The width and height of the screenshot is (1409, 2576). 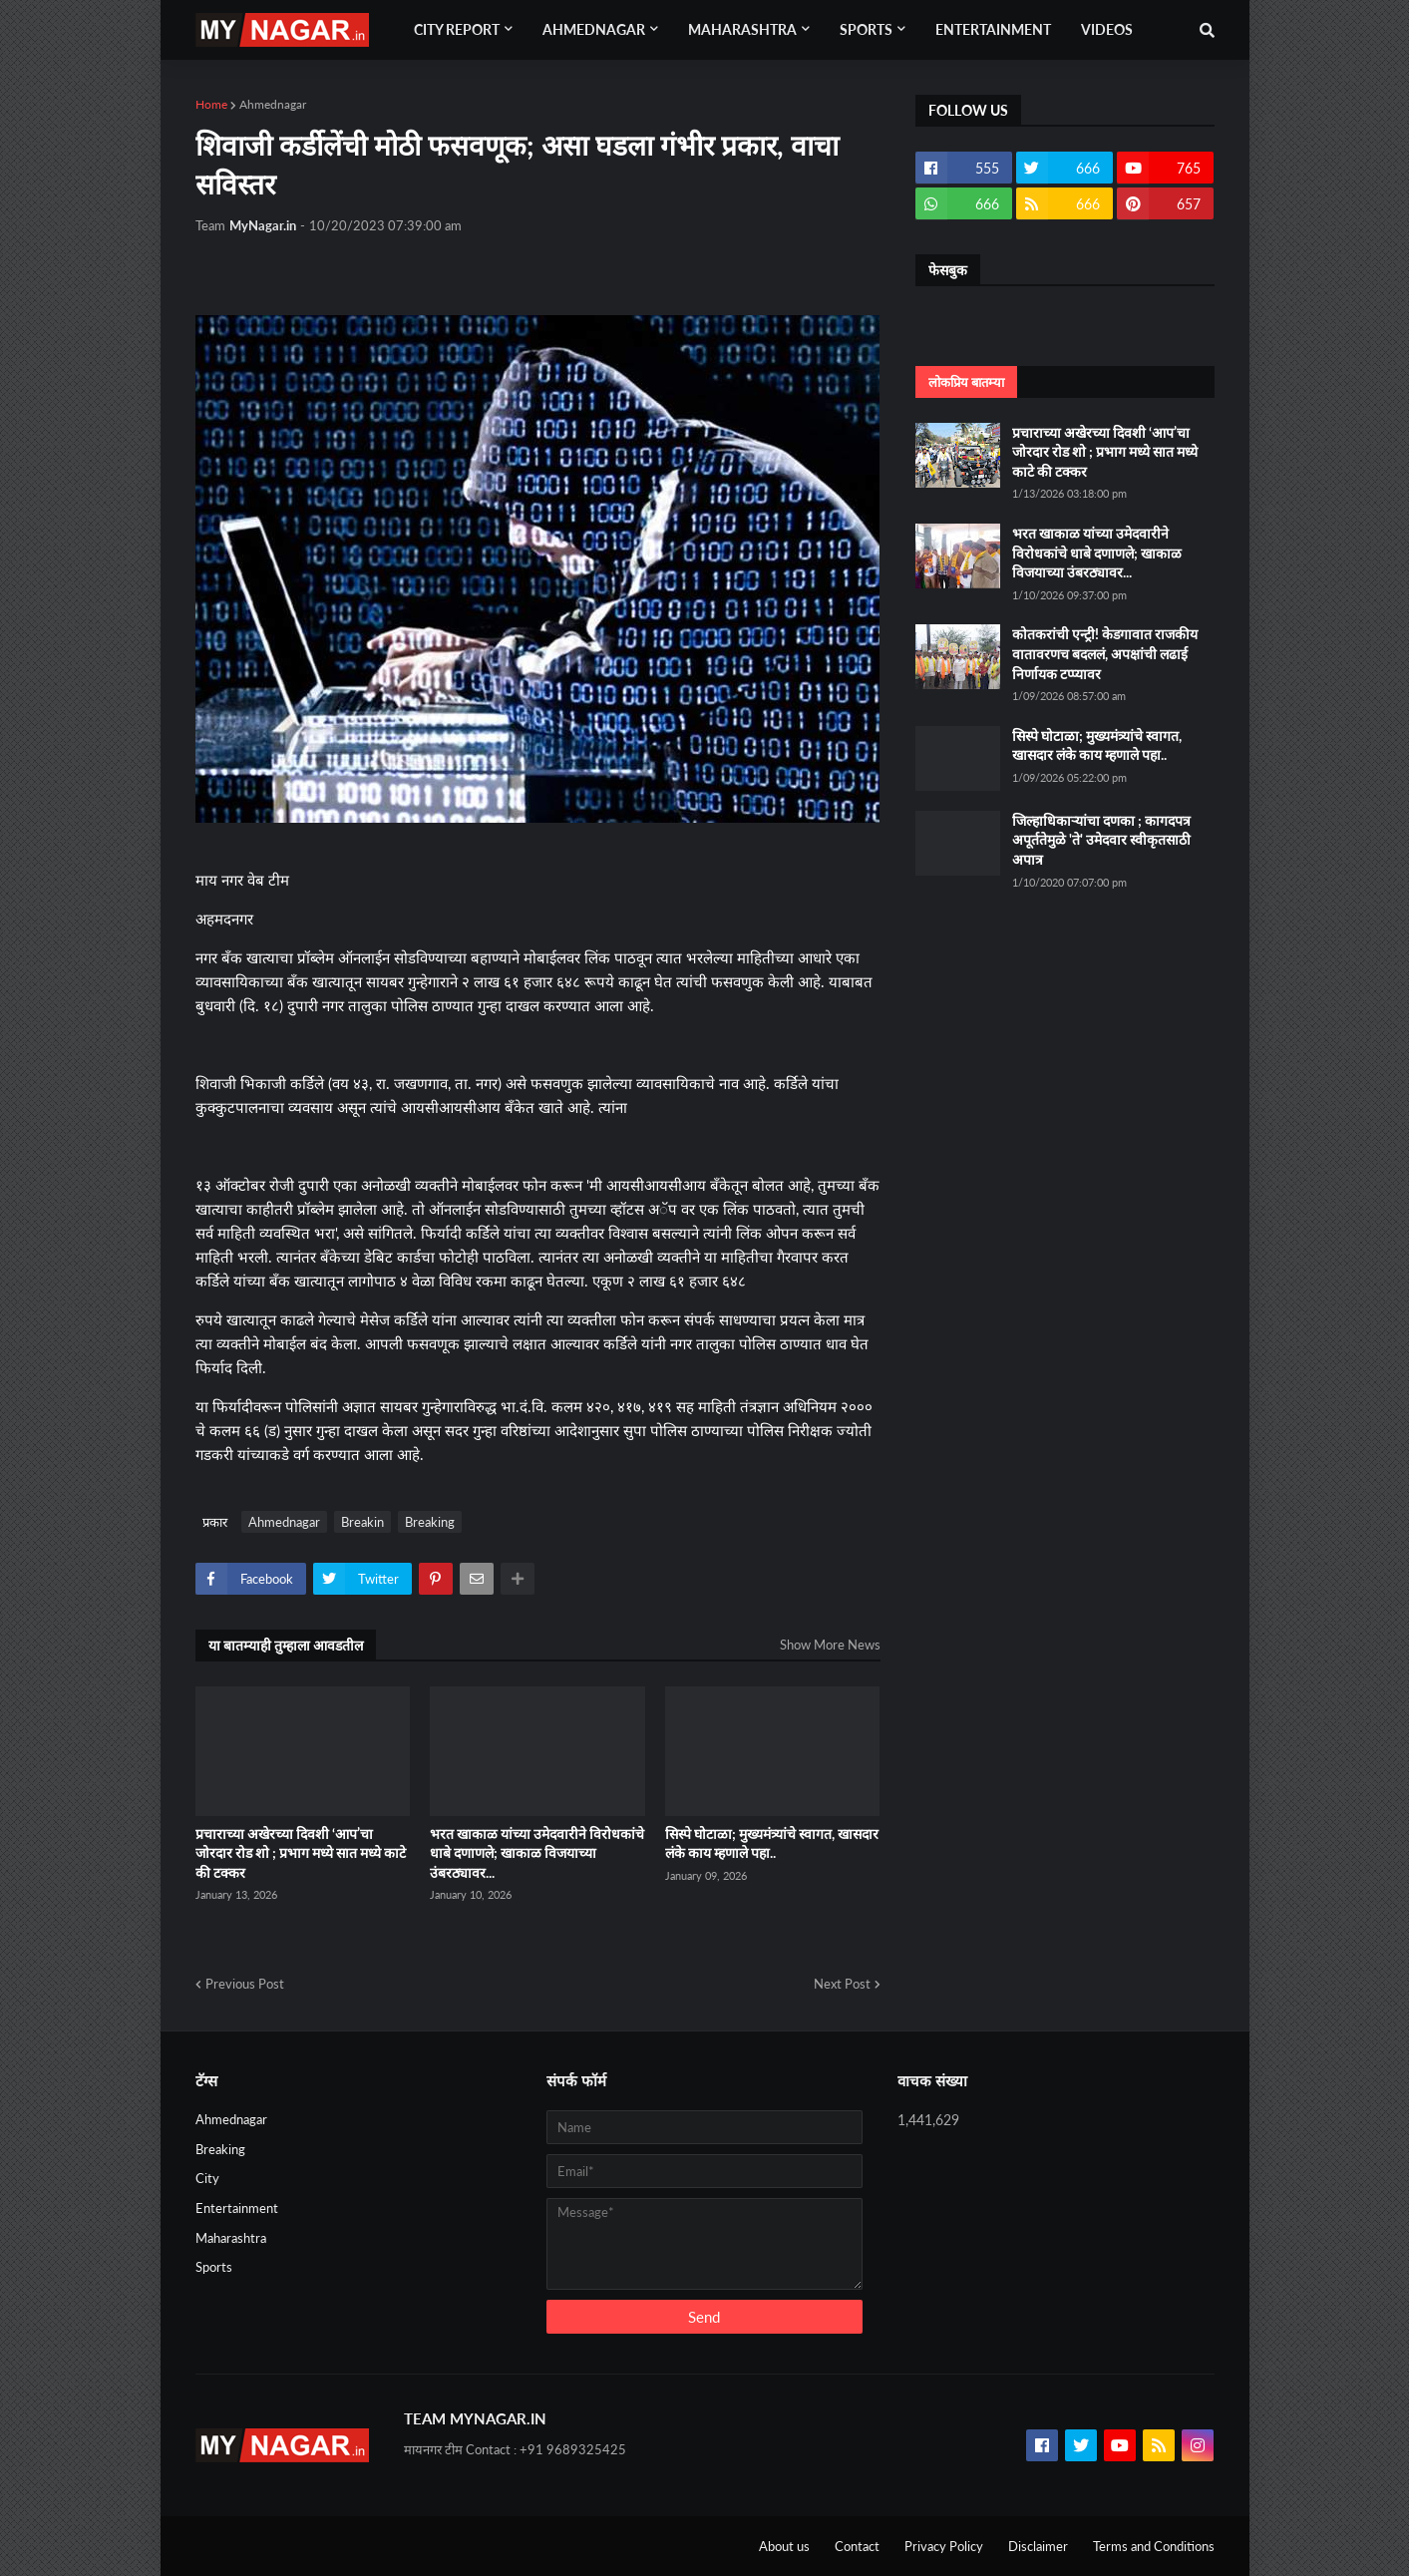 What do you see at coordinates (1154, 2546) in the screenshot?
I see `Terms and Conditions` at bounding box center [1154, 2546].